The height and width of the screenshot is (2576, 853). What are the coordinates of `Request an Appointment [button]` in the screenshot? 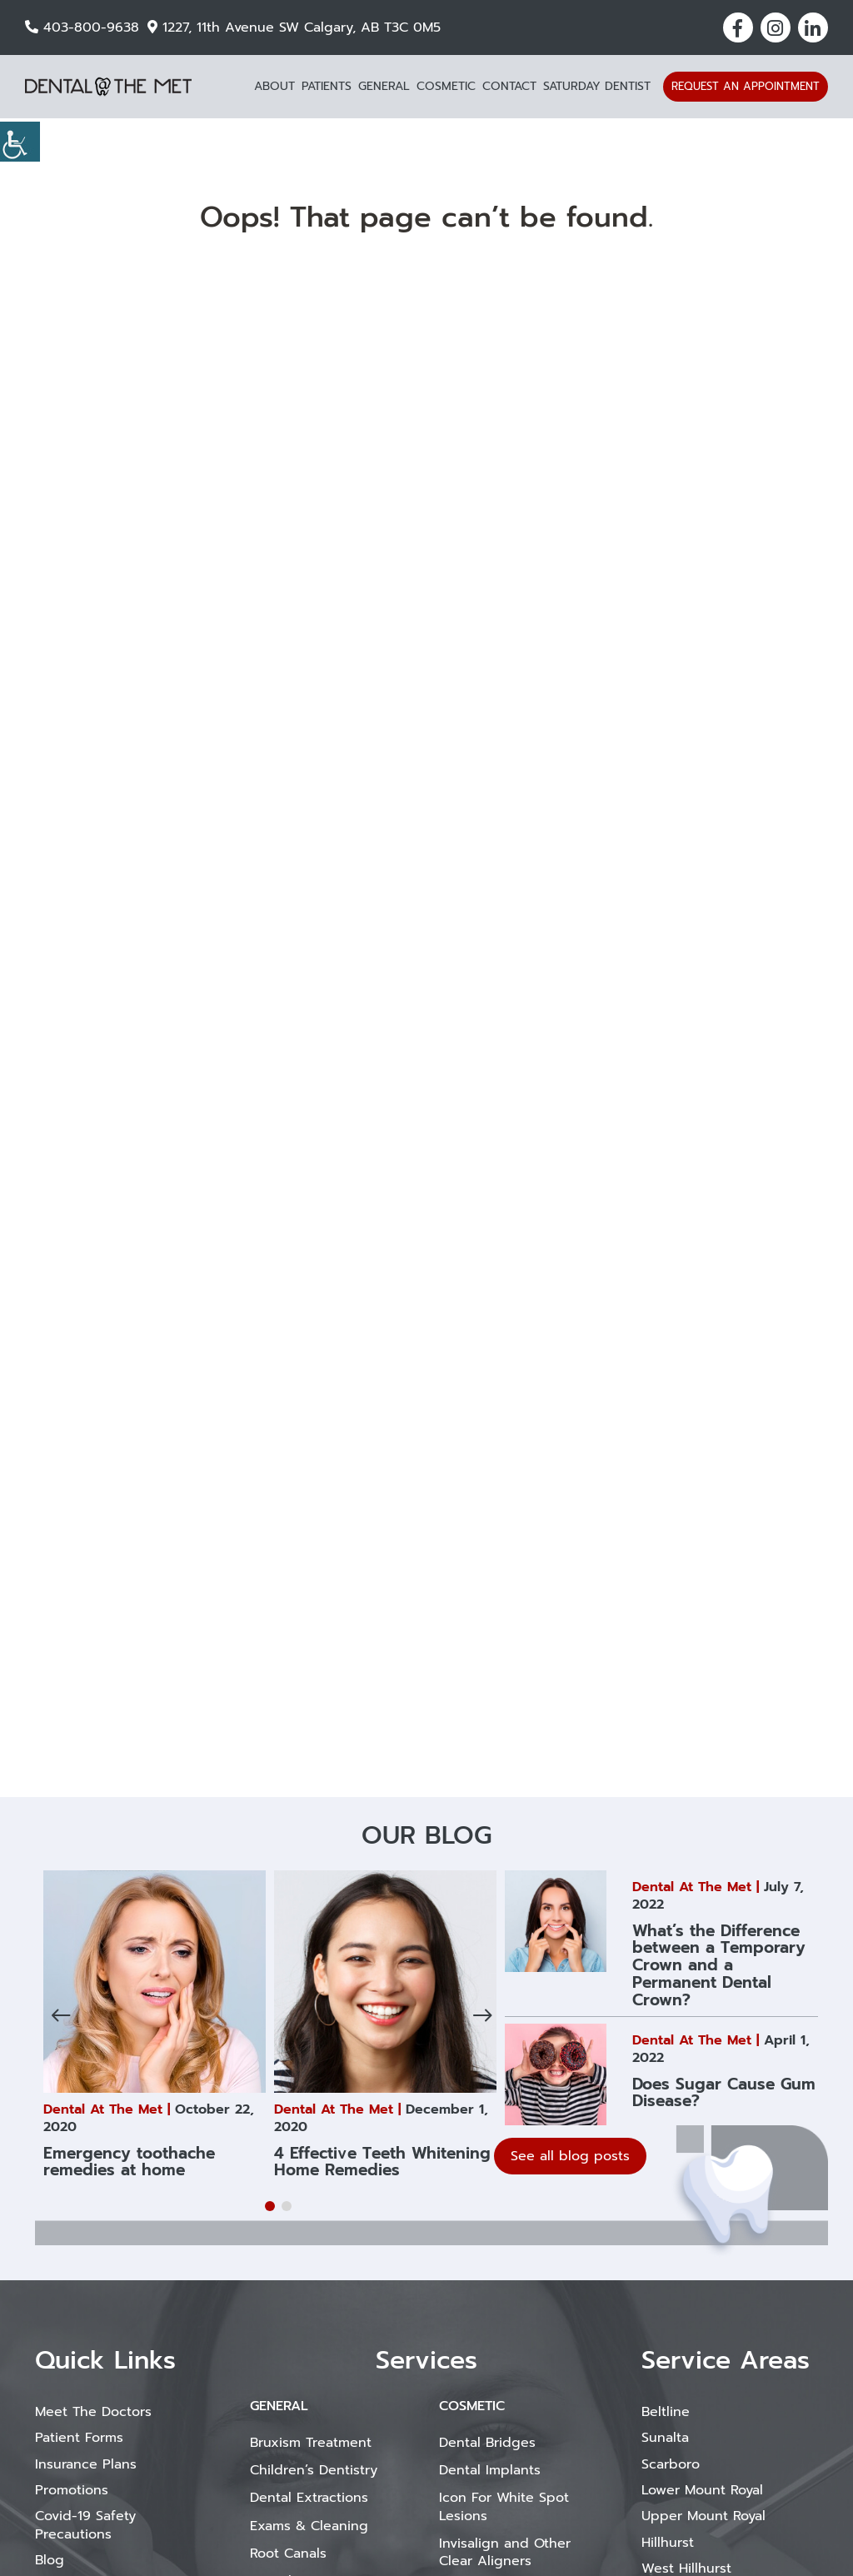 It's located at (745, 86).